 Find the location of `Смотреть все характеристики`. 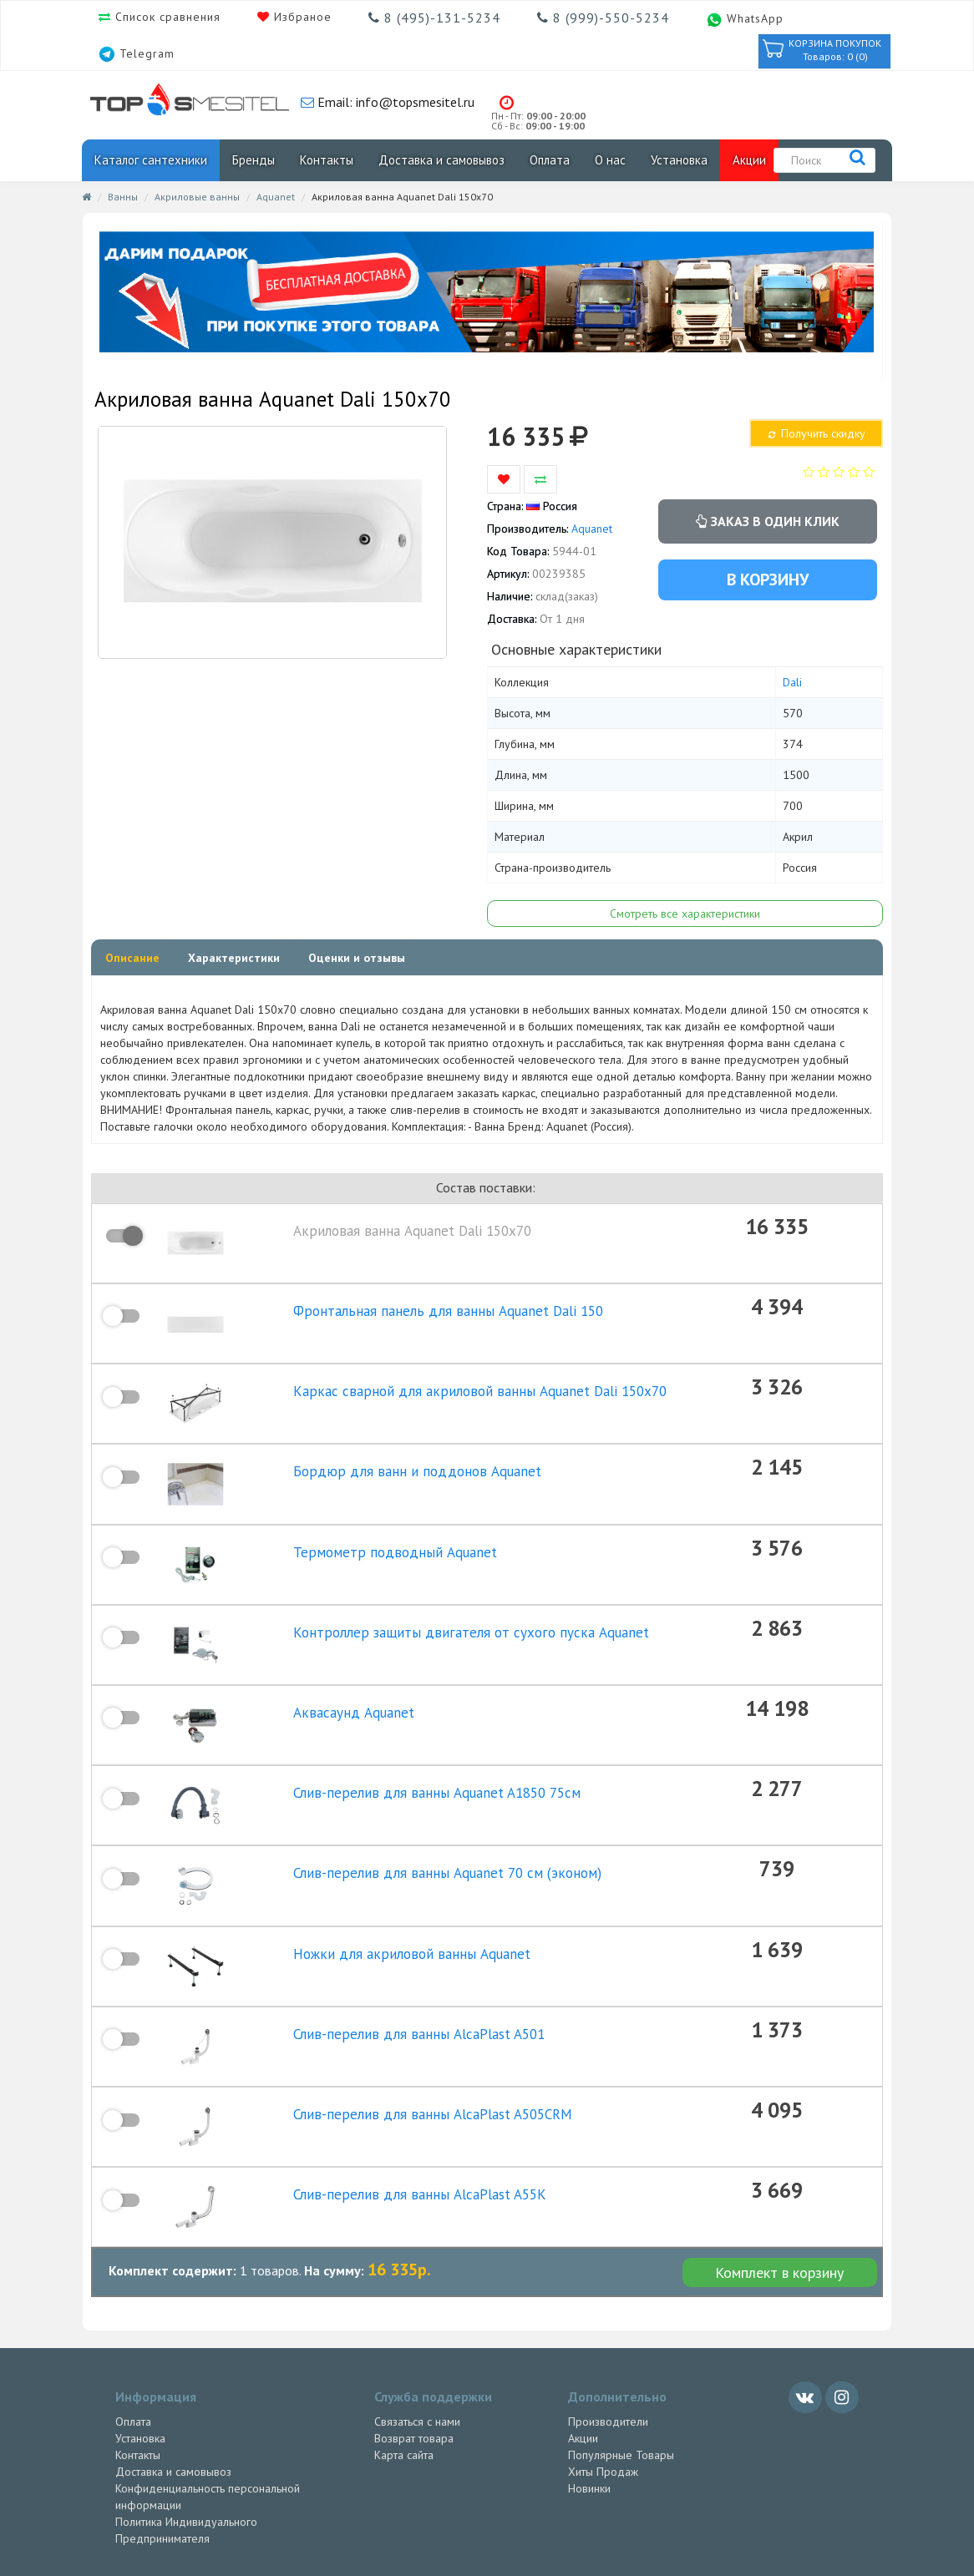

Смотреть все характеристики is located at coordinates (685, 913).